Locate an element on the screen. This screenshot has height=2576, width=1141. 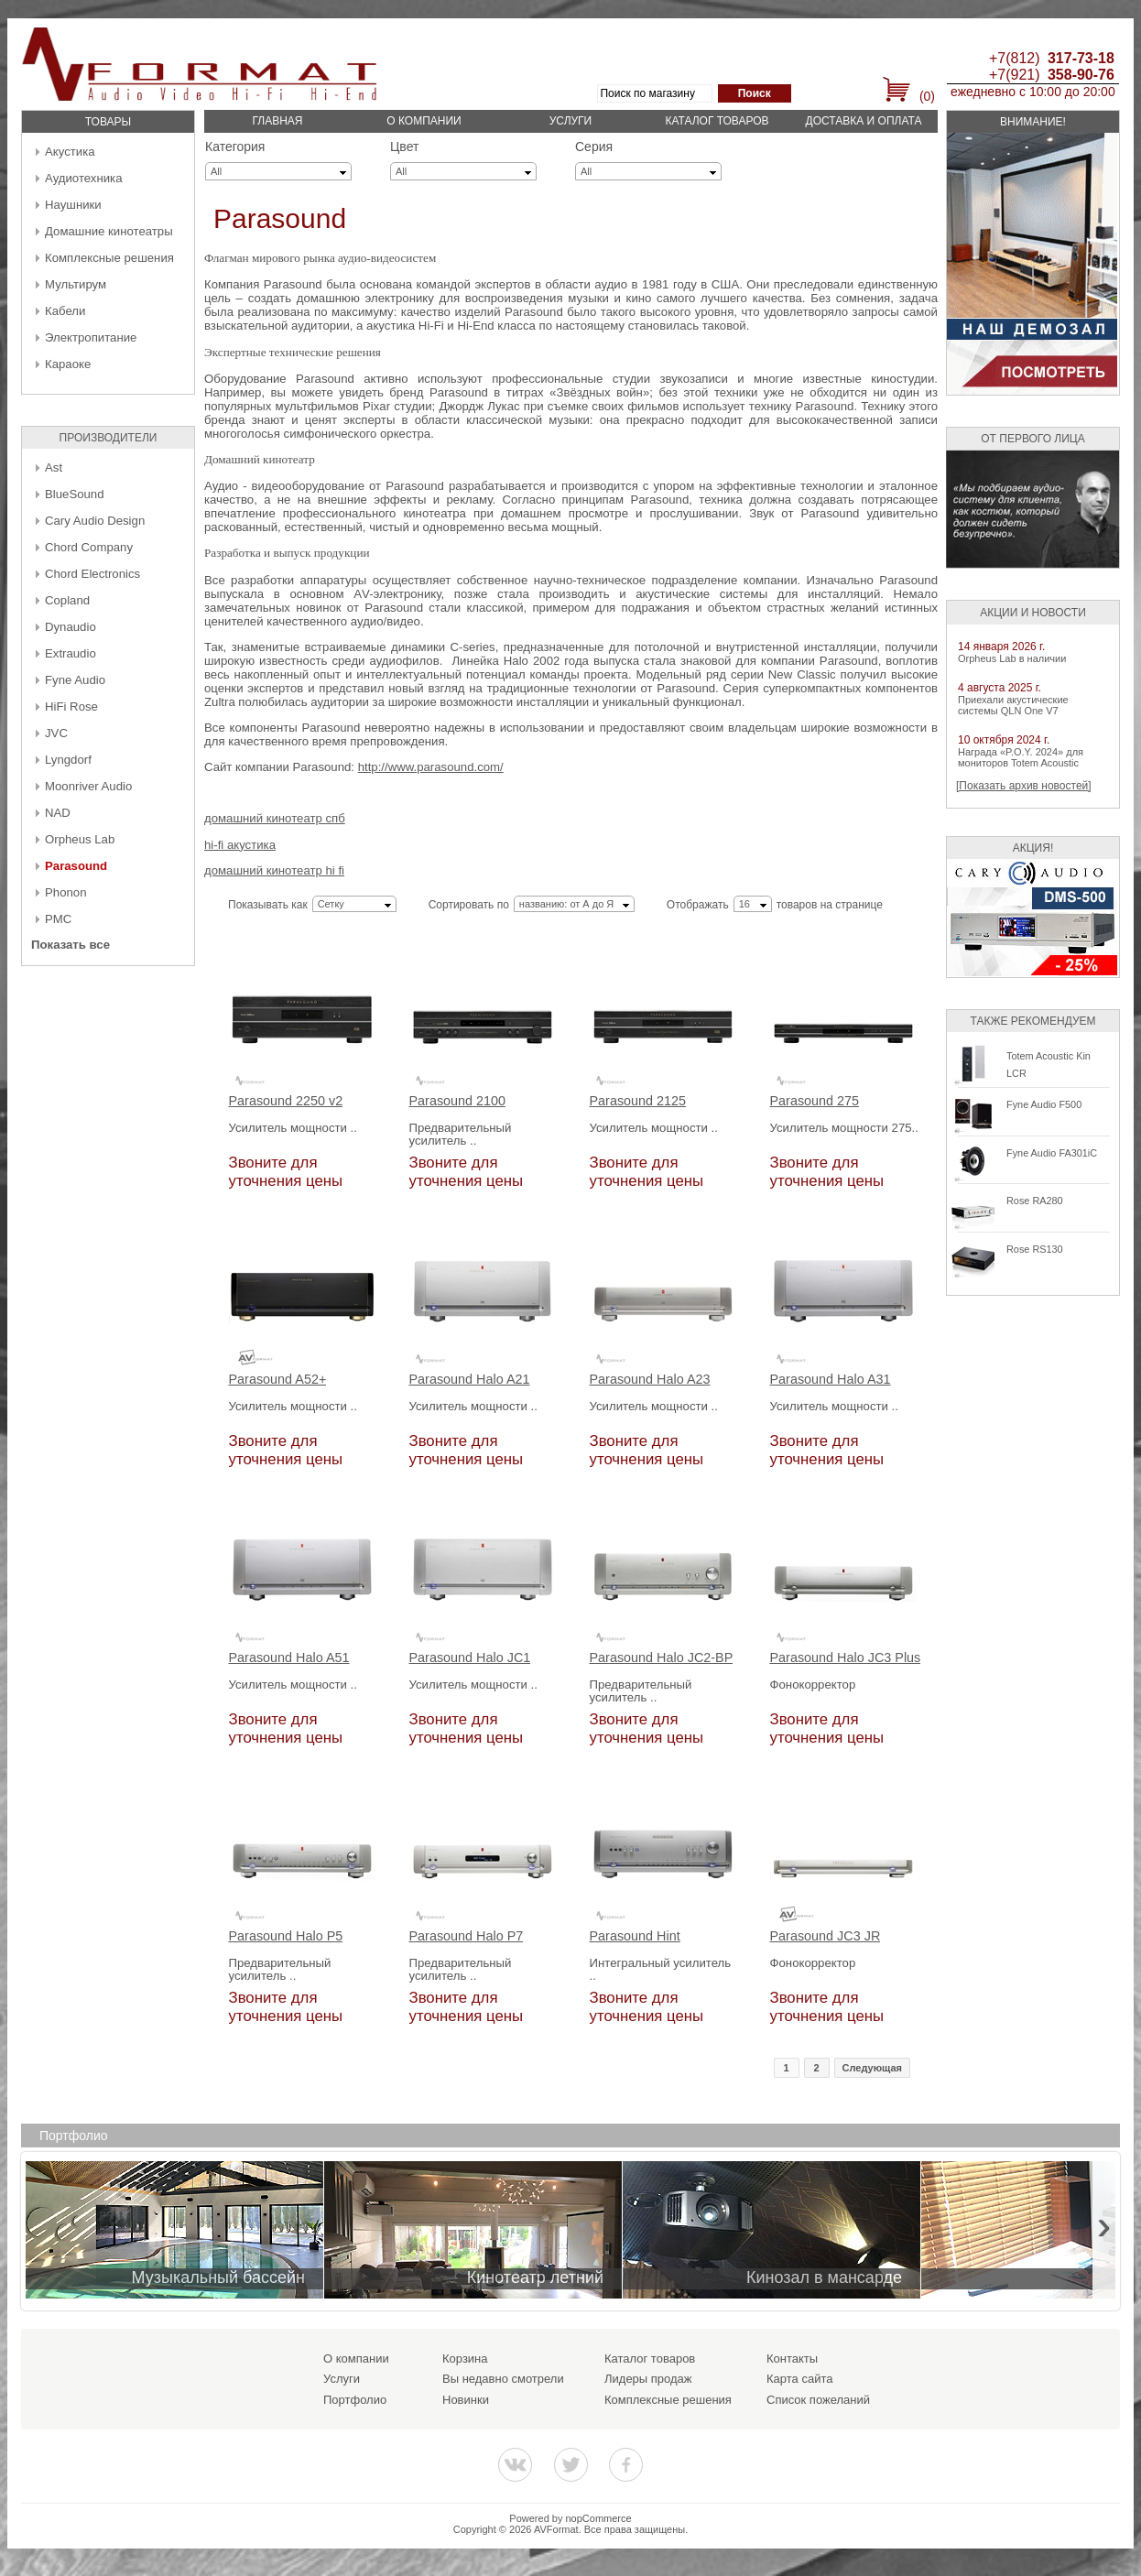
http://www.parasound.com/ is located at coordinates (431, 767).